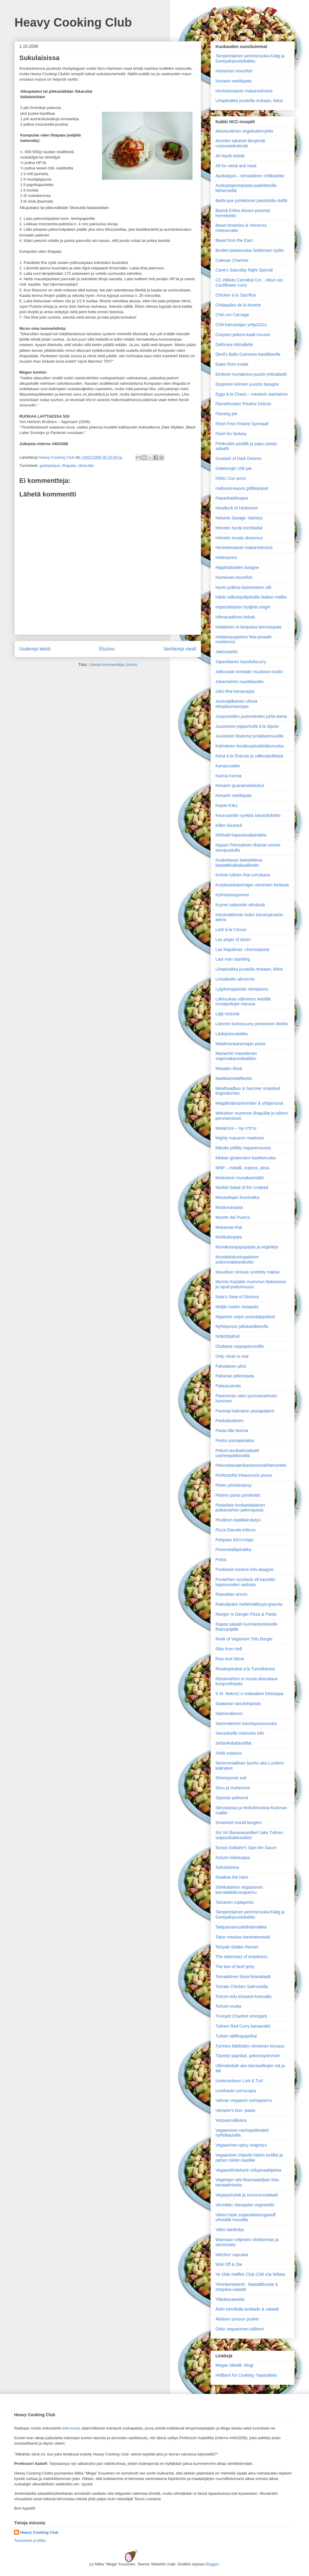  I want to click on Hiidenpotut, so click(226, 557).